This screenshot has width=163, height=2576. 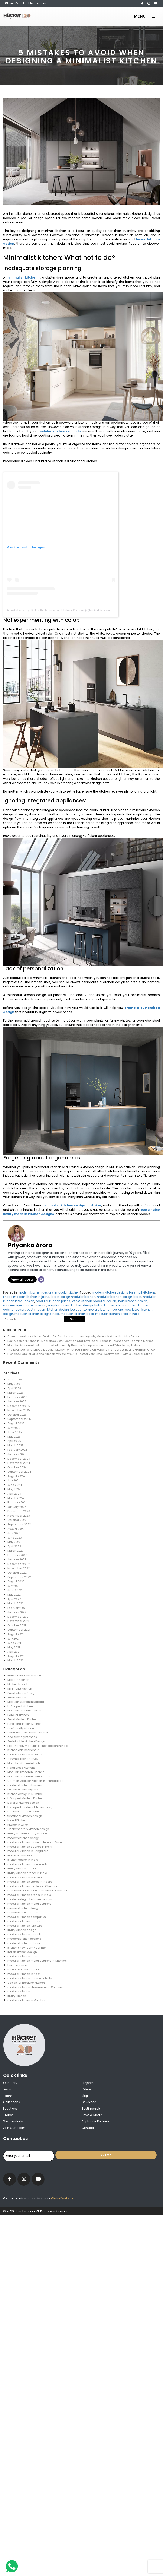 What do you see at coordinates (17, 1684) in the screenshot?
I see `Kitchen Layout` at bounding box center [17, 1684].